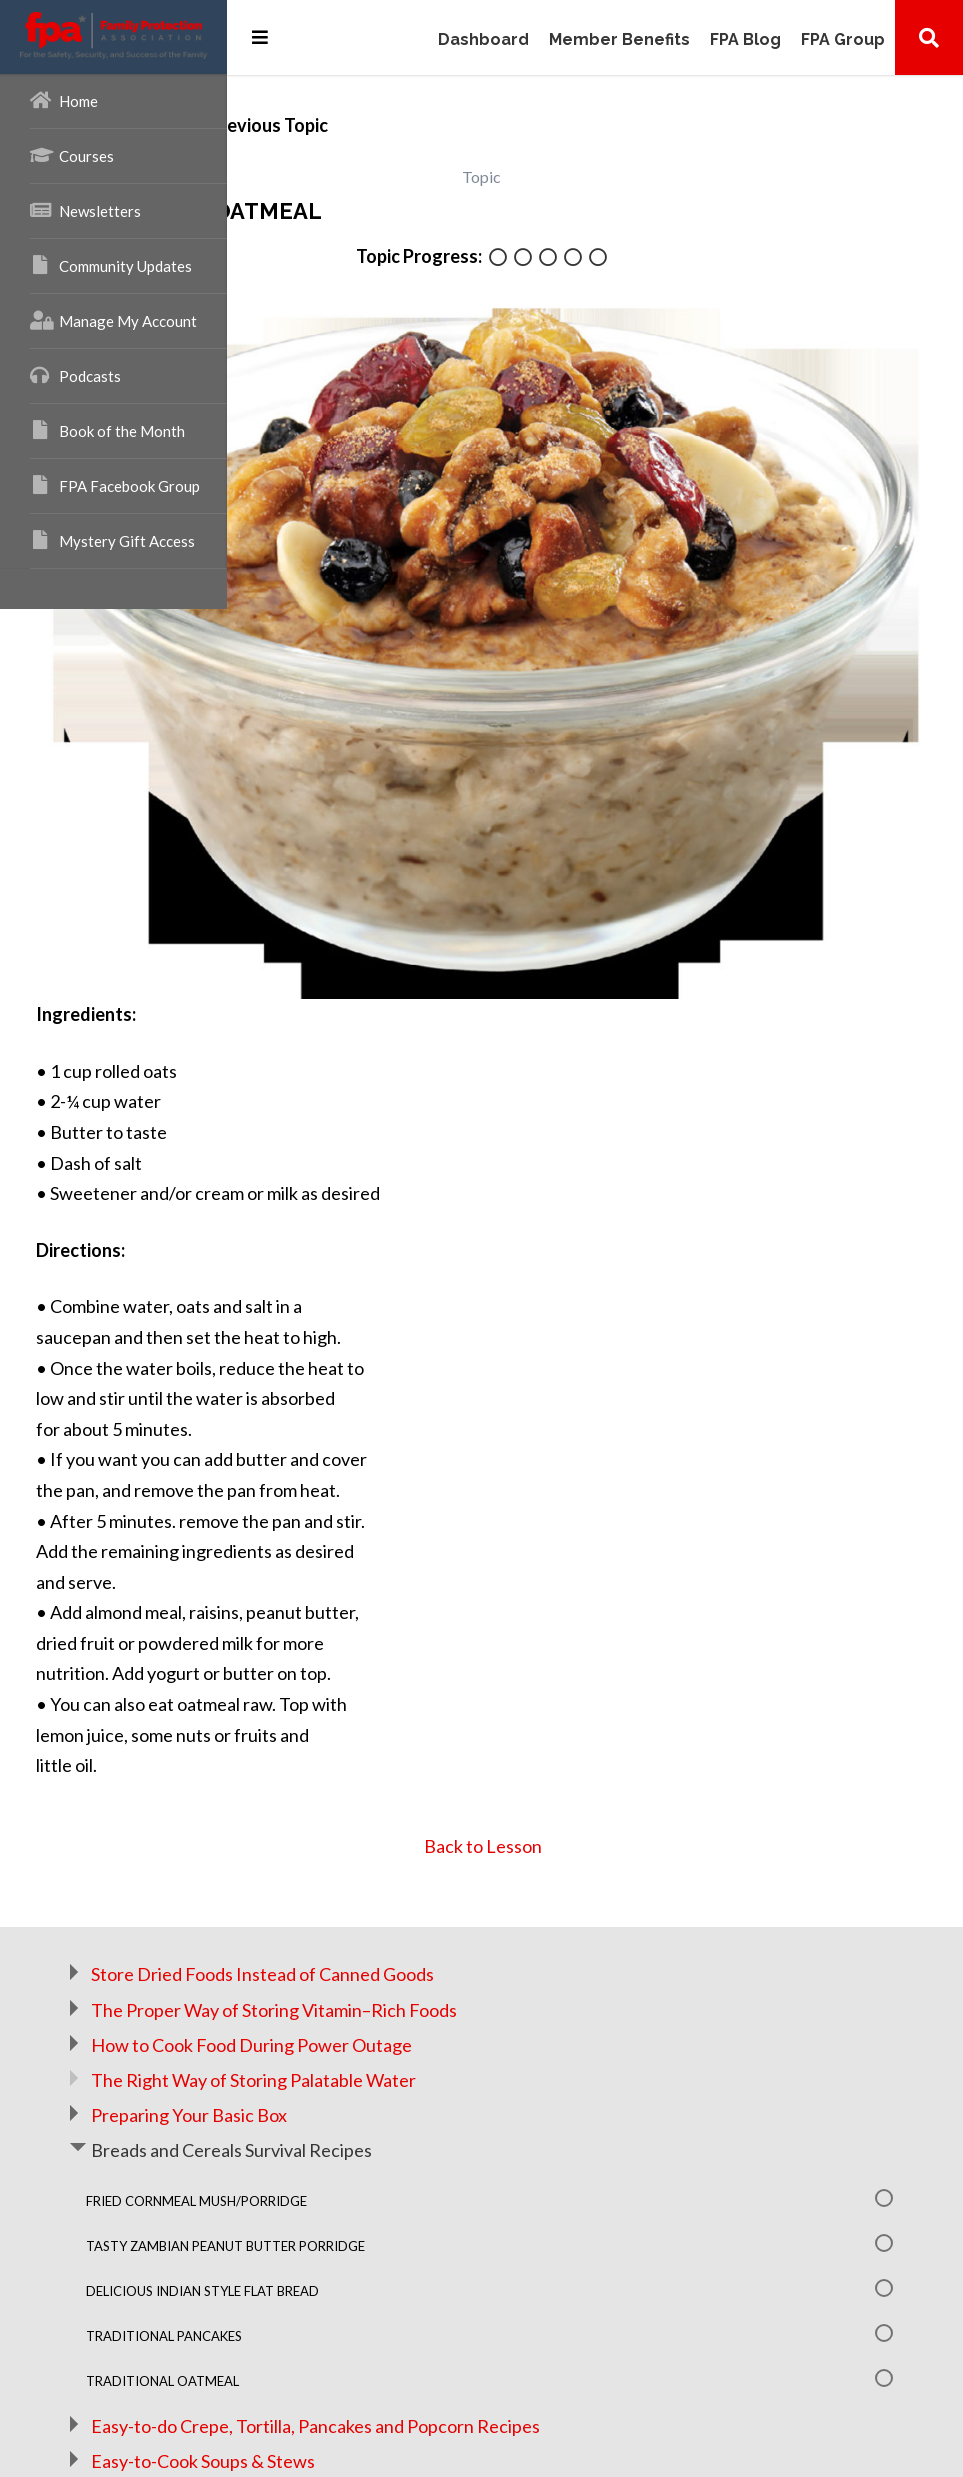 The image size is (963, 2477). Describe the element at coordinates (458, 1973) in the screenshot. I see `Breads and Cereals Survival Recipes` at that location.